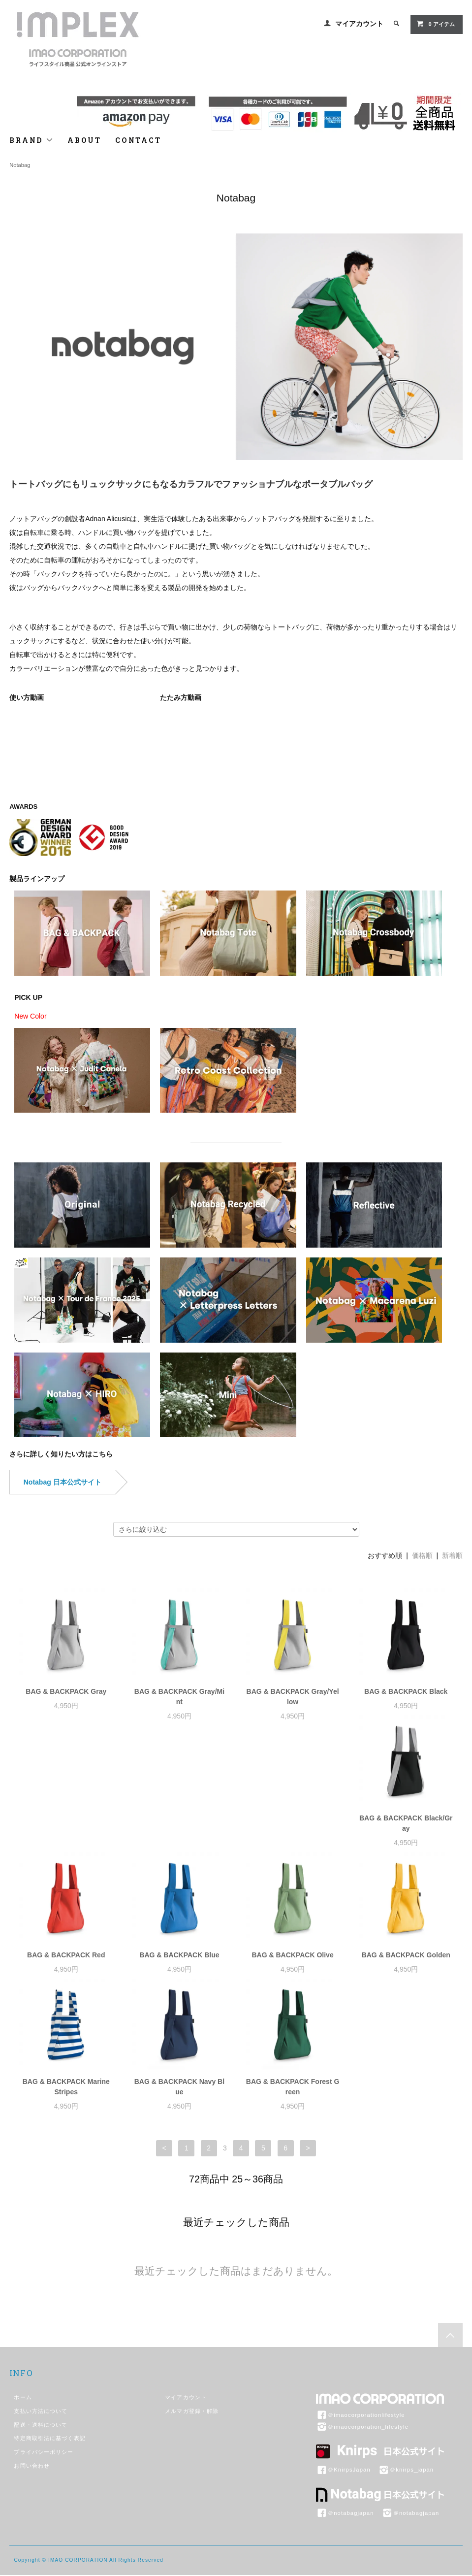  What do you see at coordinates (192, 2295) in the screenshot?
I see `メルマガ登録・解除` at bounding box center [192, 2295].